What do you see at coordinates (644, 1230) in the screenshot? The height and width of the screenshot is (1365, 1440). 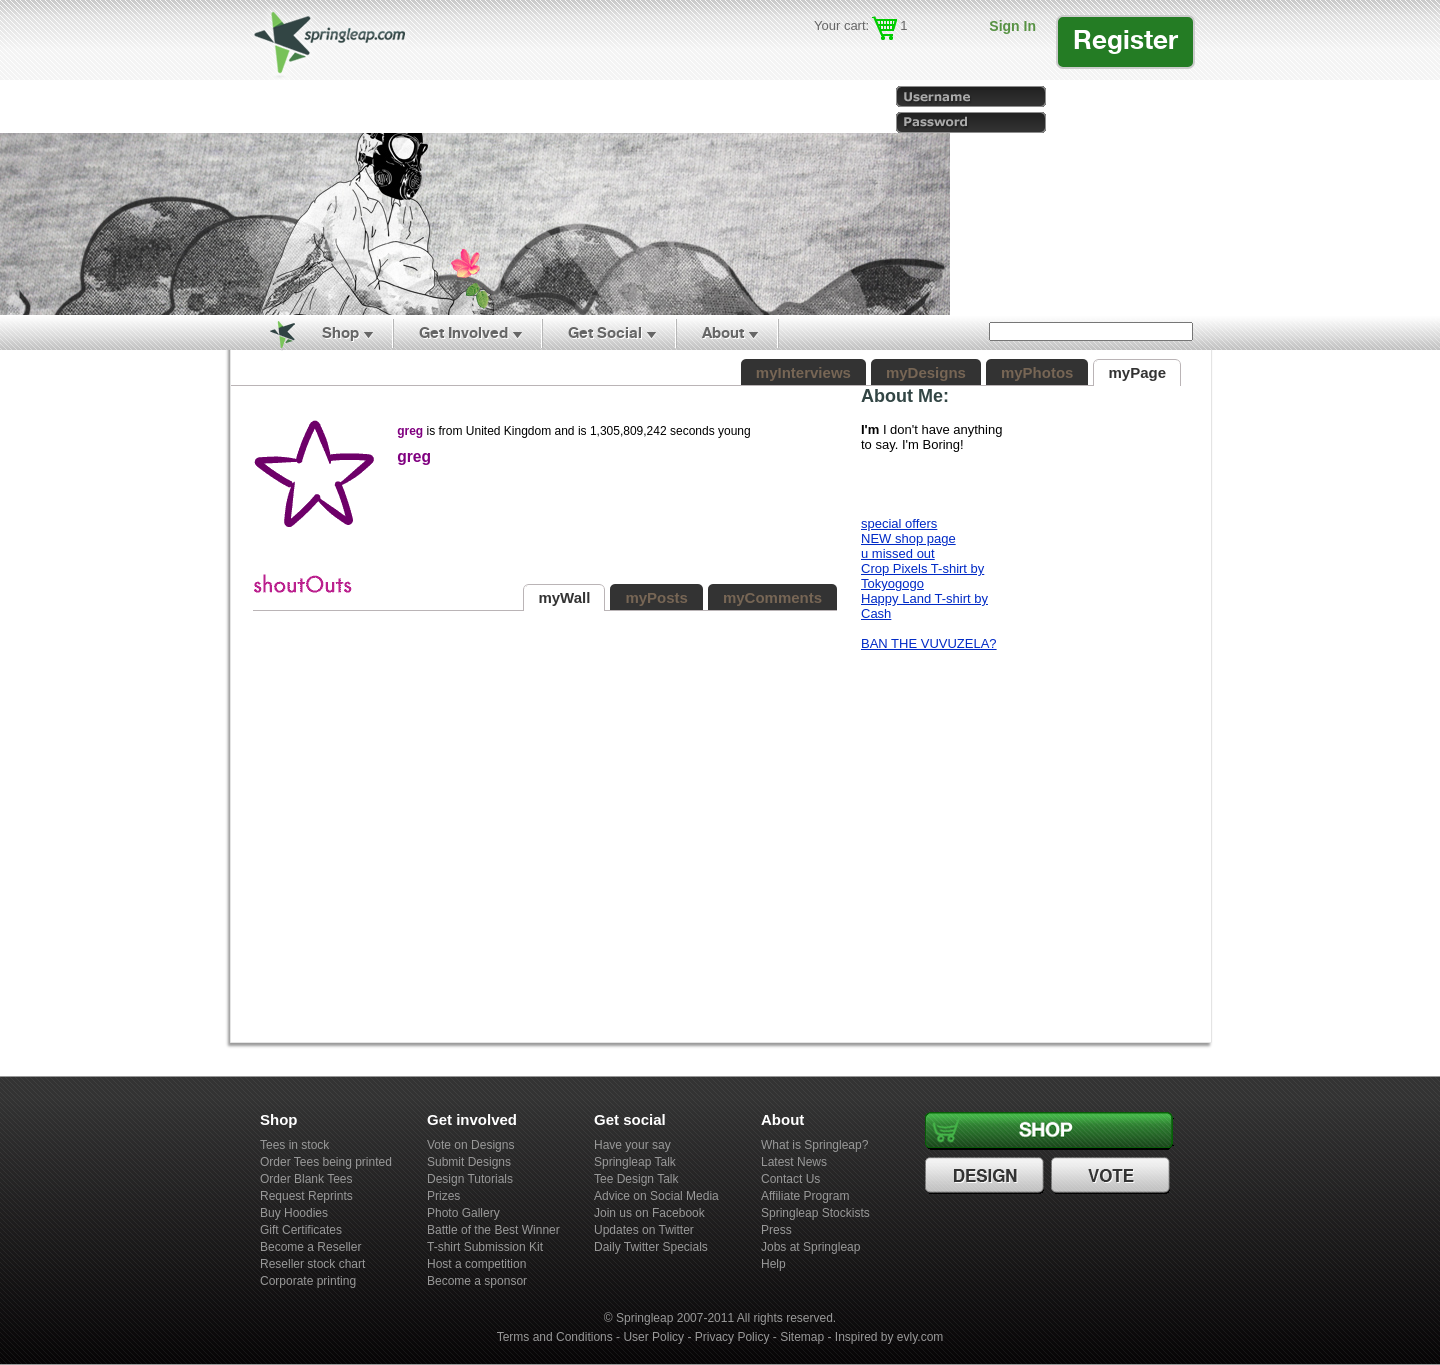 I see `Updates on Twitter` at bounding box center [644, 1230].